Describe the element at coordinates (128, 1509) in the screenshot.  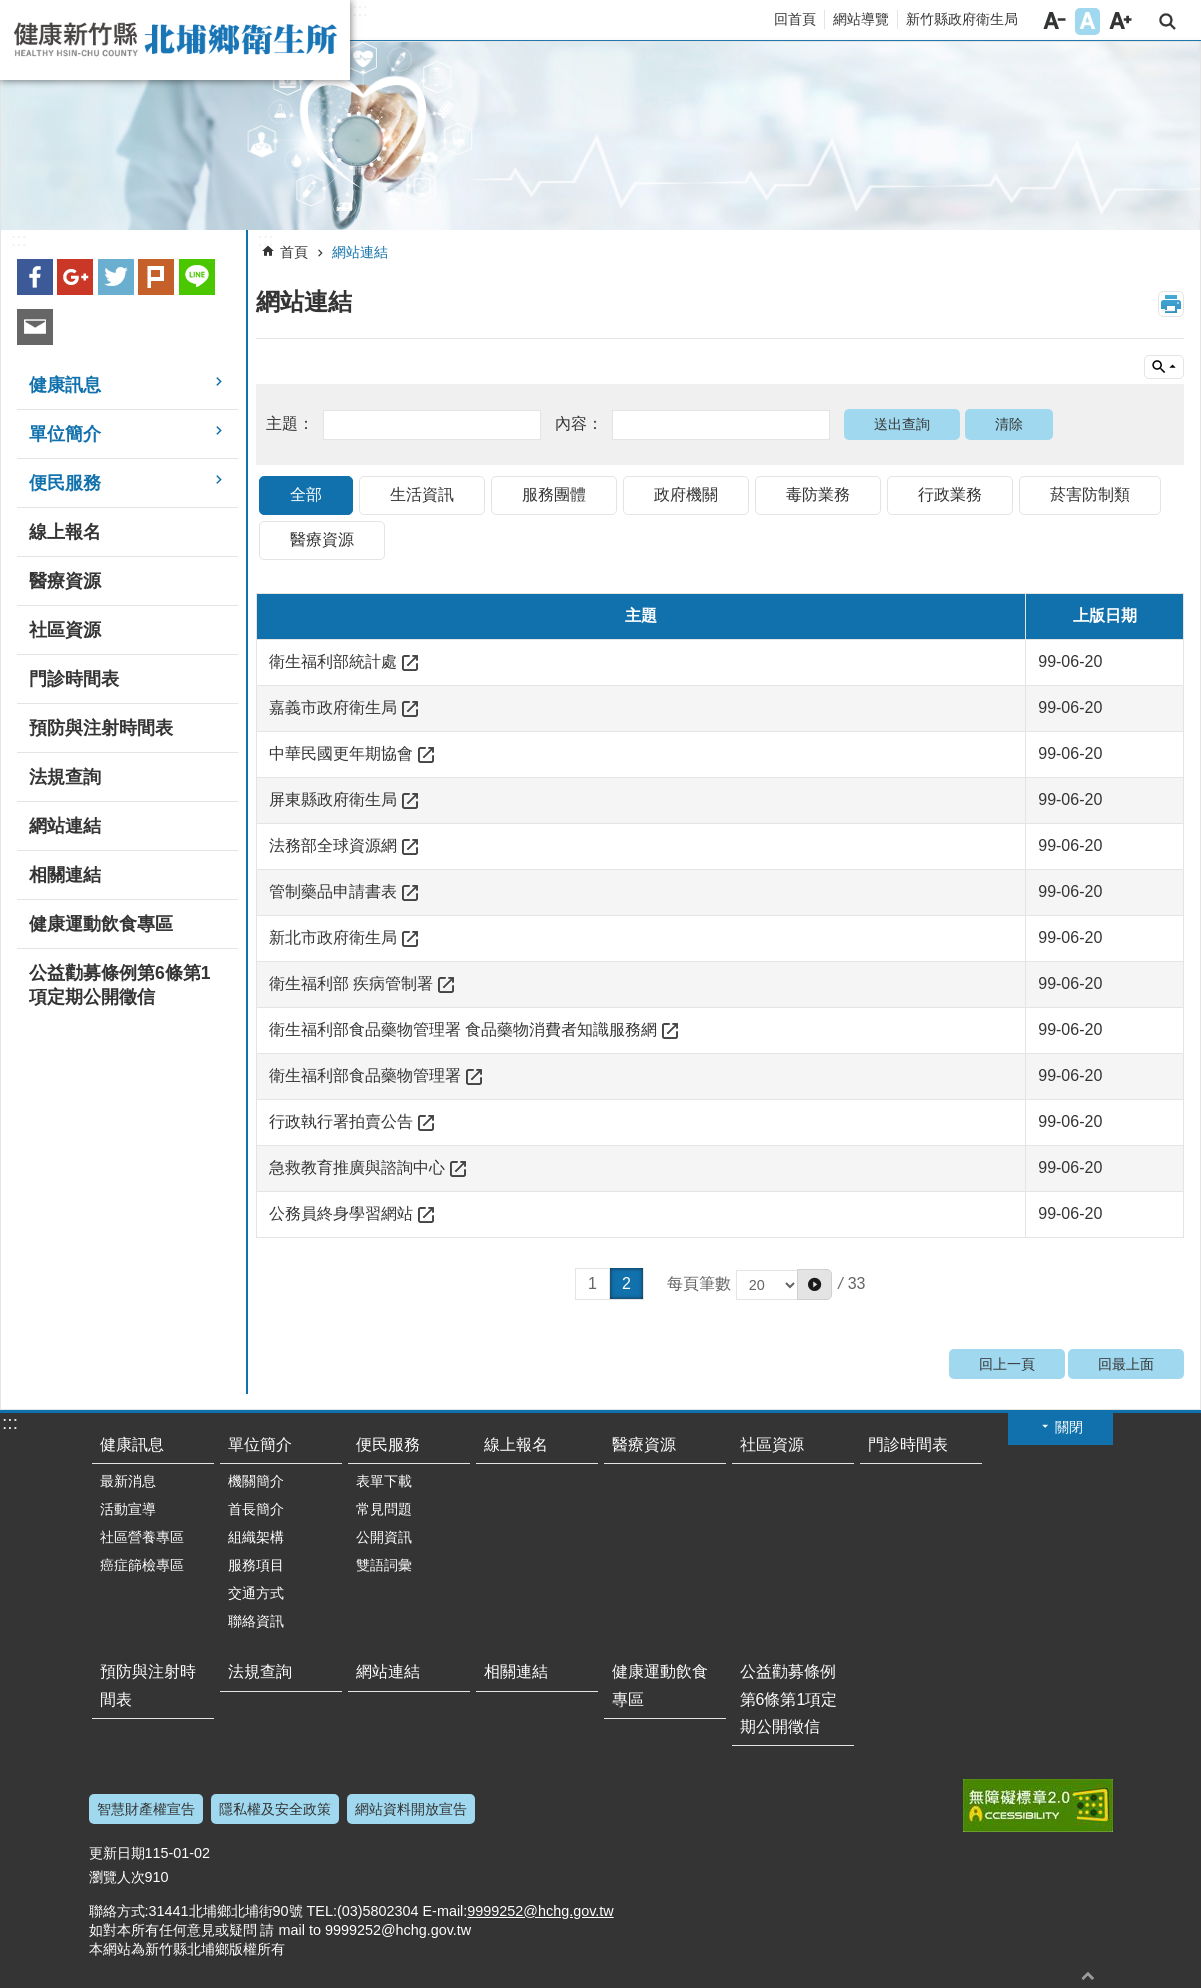
I see `活動宣導 [button]` at that location.